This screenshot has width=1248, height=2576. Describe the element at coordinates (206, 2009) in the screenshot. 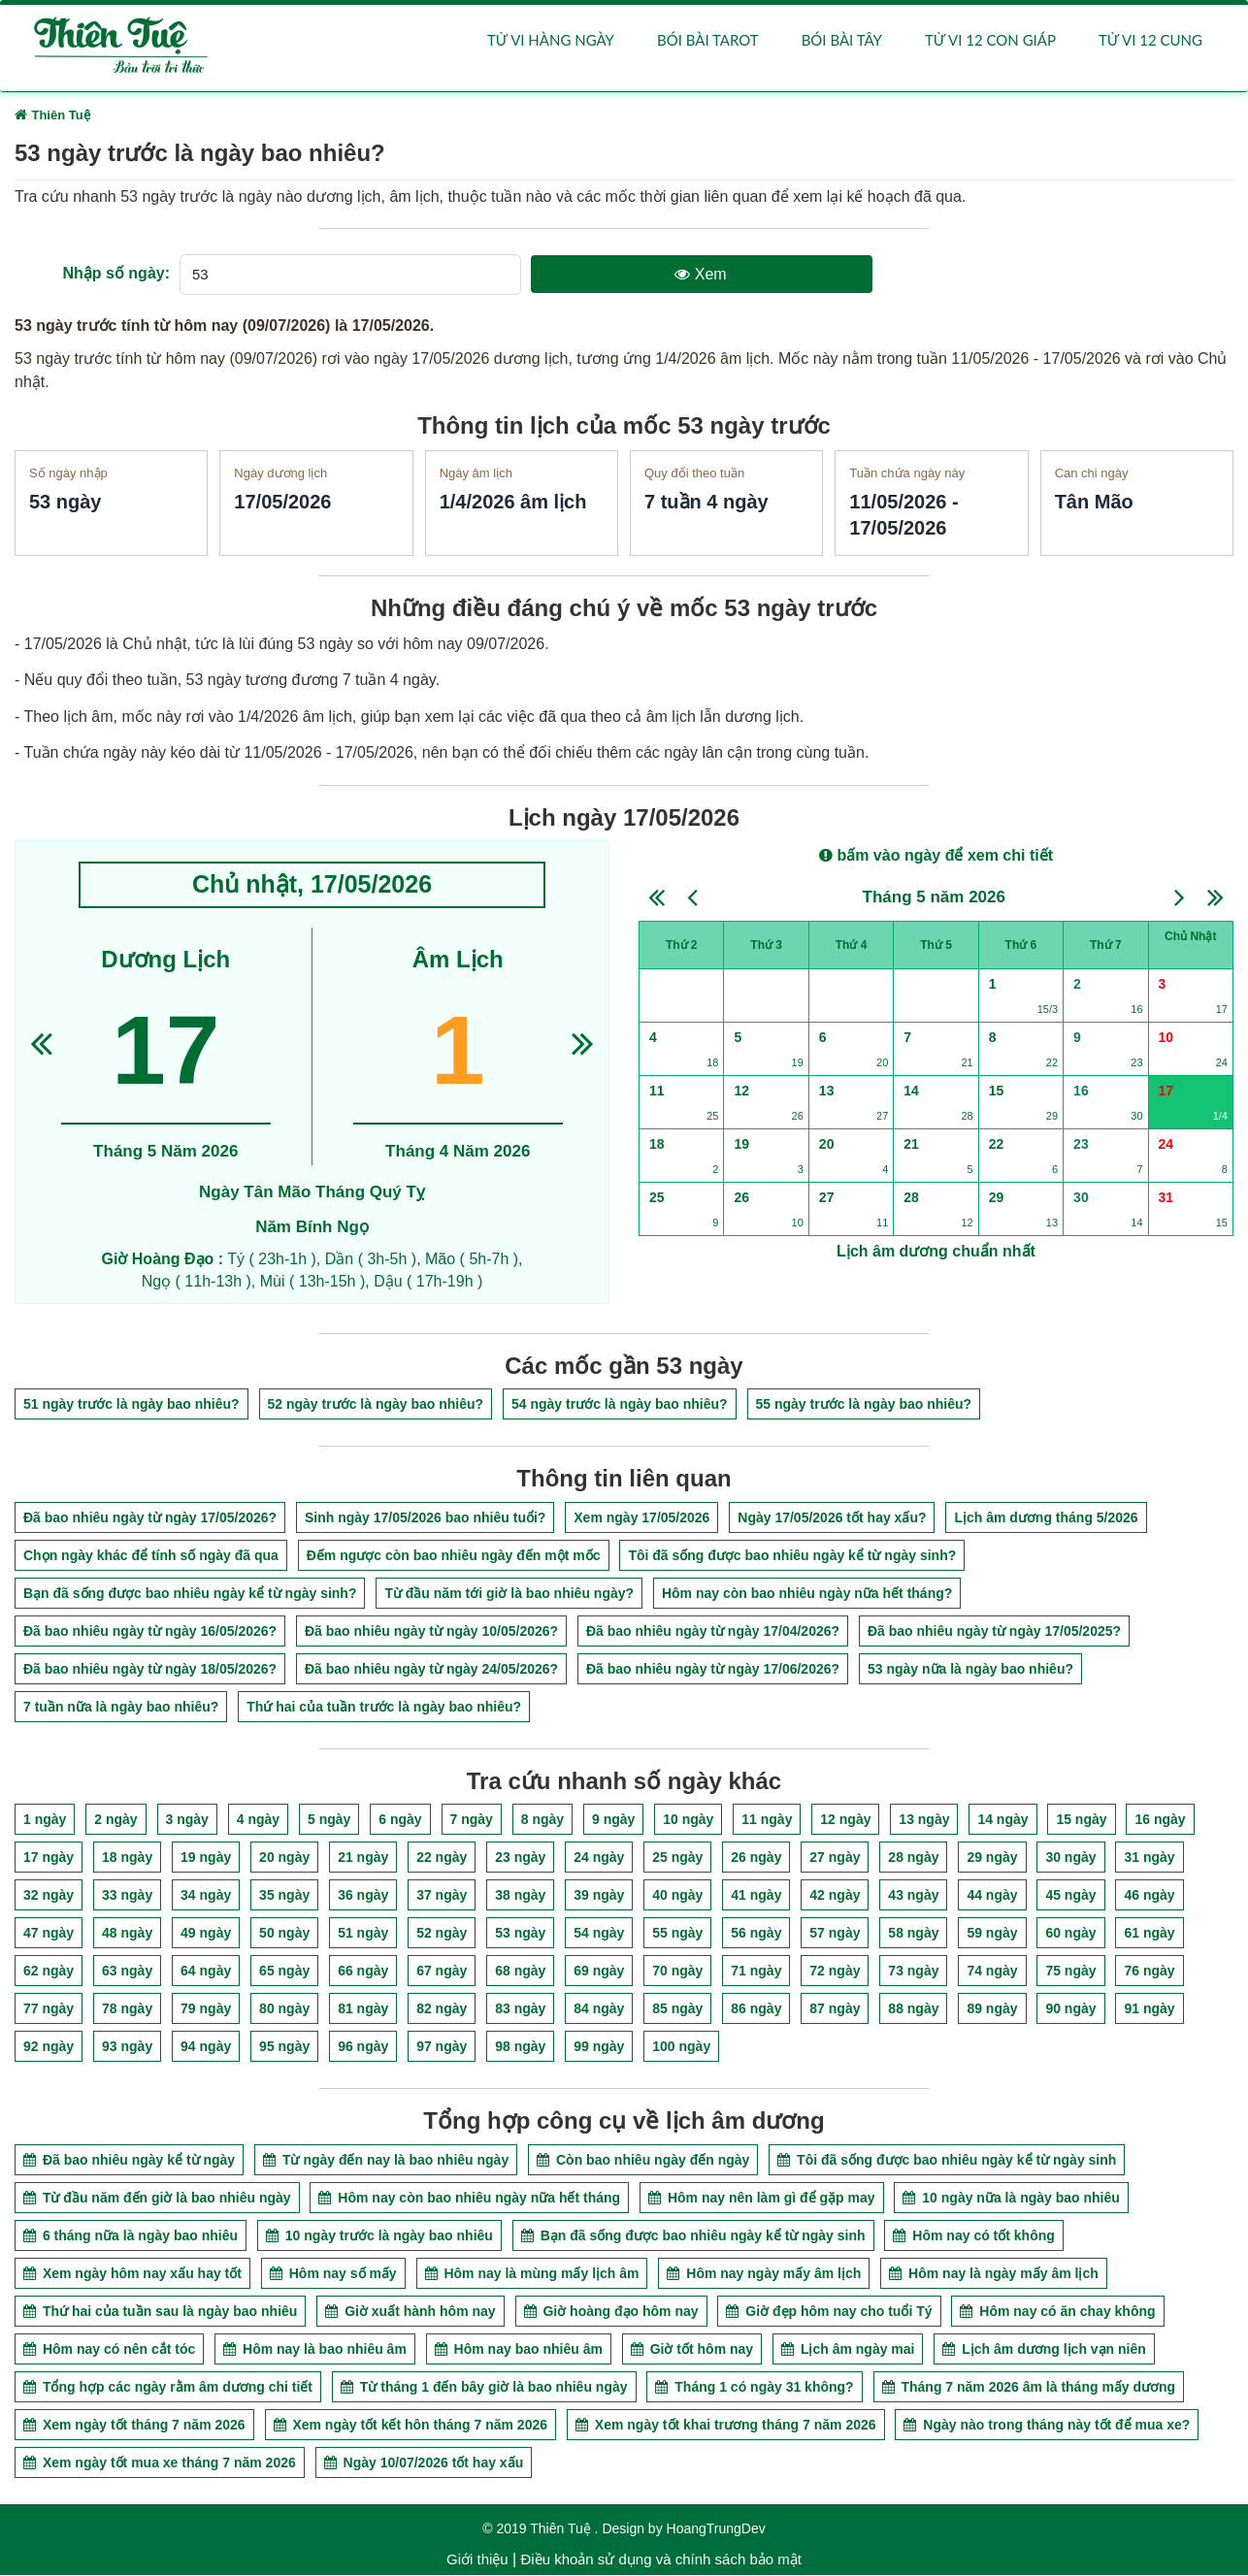

I see `79 ngày` at that location.